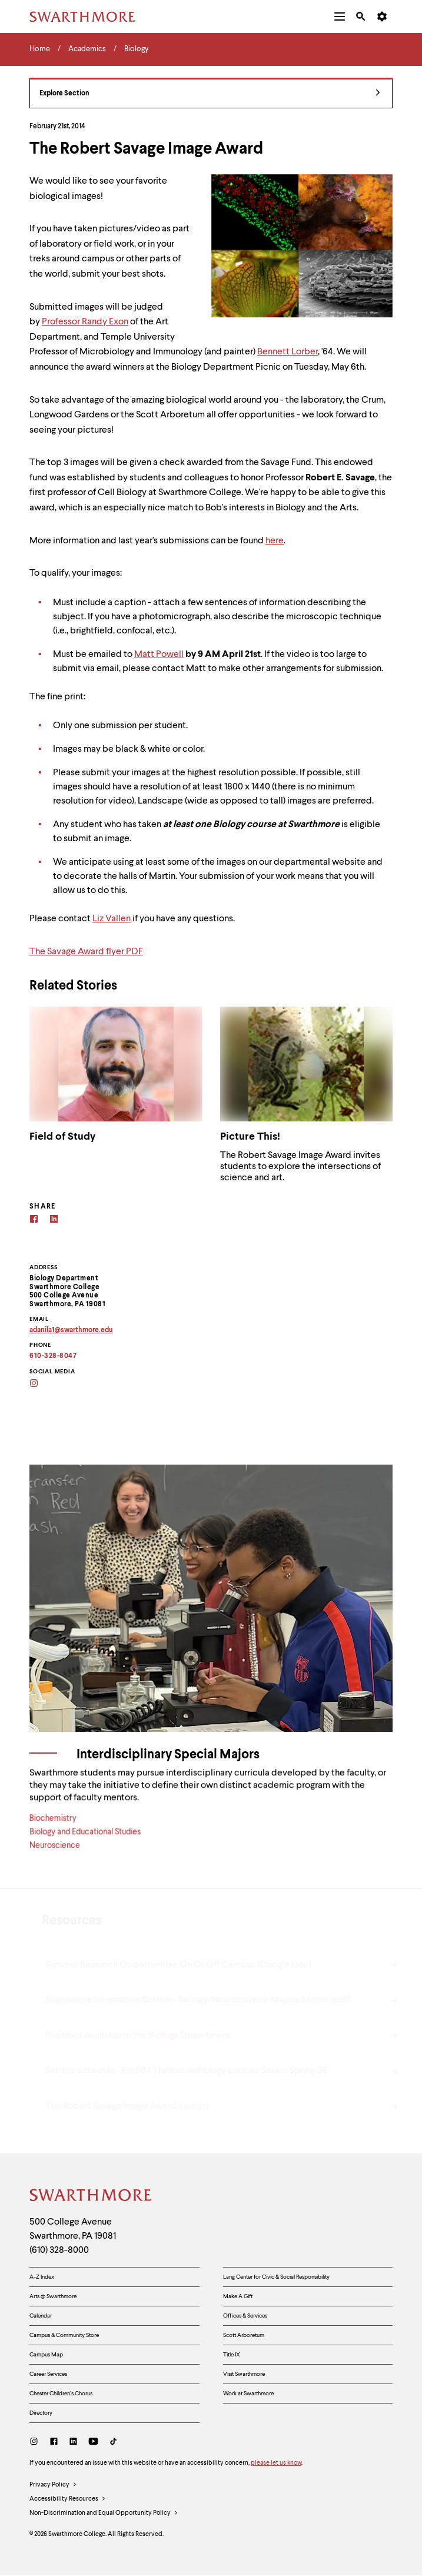 The image size is (422, 2576). I want to click on Visit Swarthmore, so click(244, 2374).